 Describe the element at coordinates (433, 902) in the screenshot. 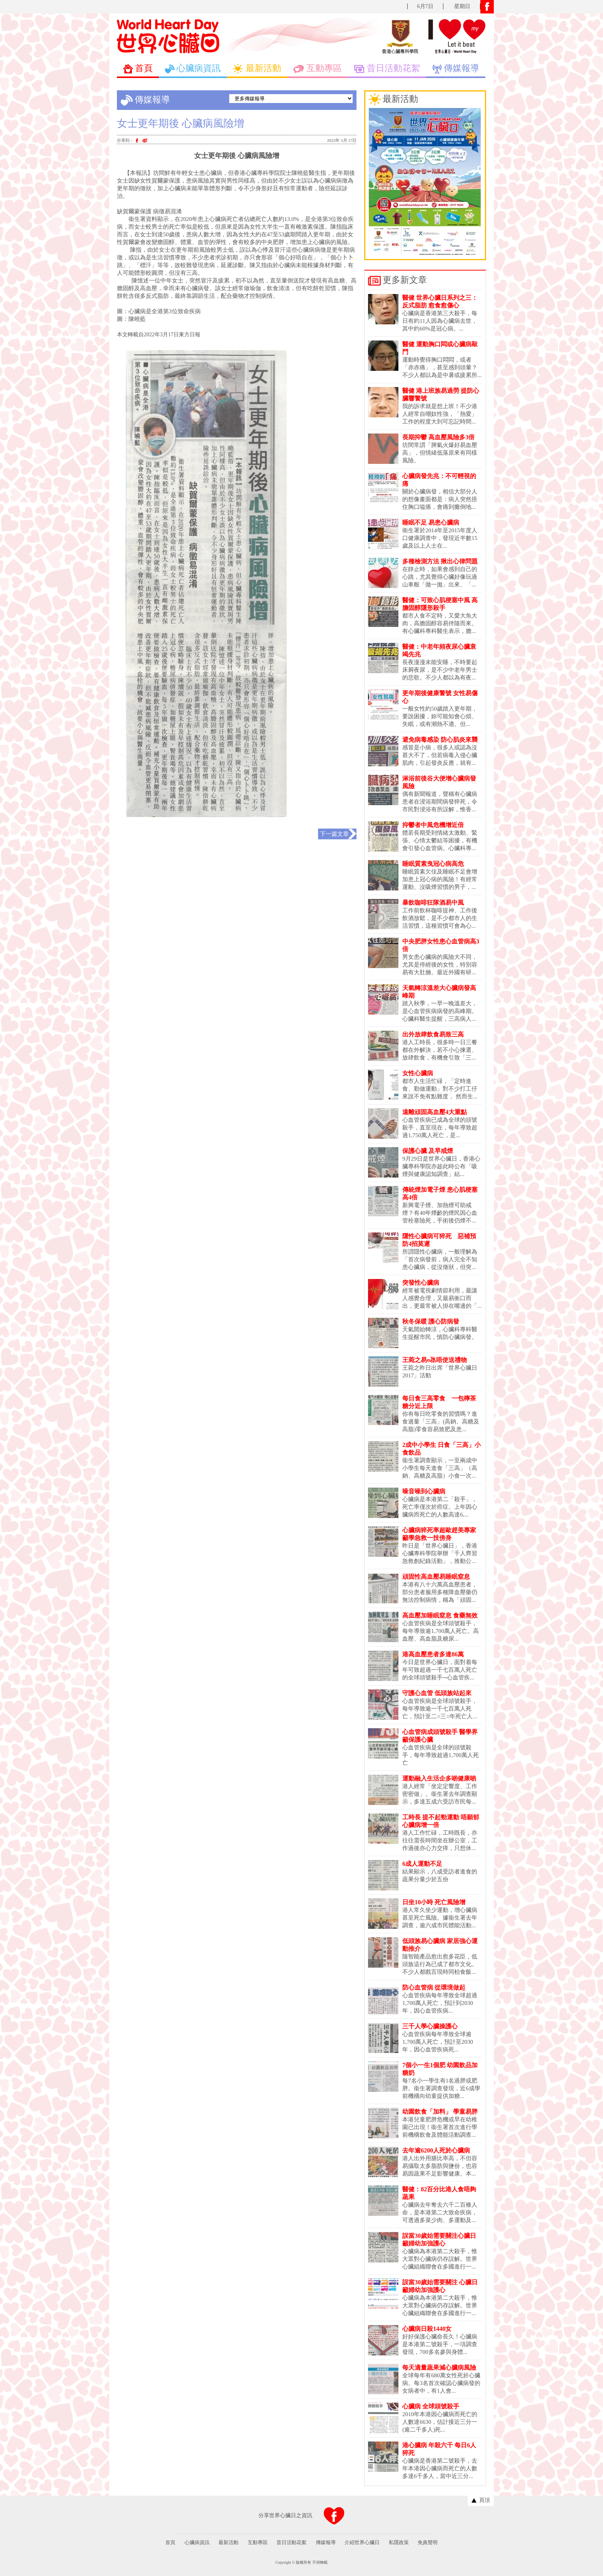

I see `暴飲咖啡狂隊酒易中風` at that location.